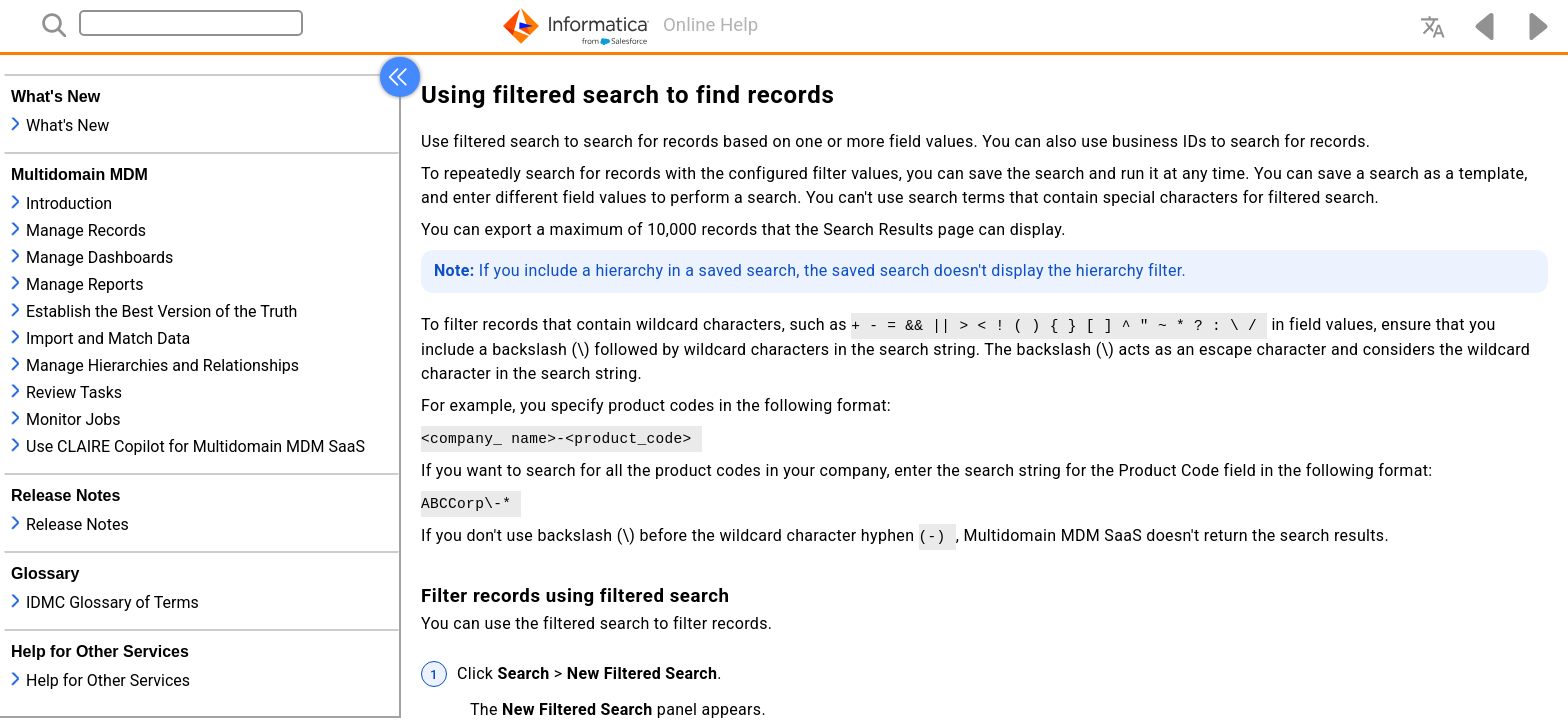 Image resolution: width=1568 pixels, height=720 pixels. I want to click on What's New, so click(67, 125).